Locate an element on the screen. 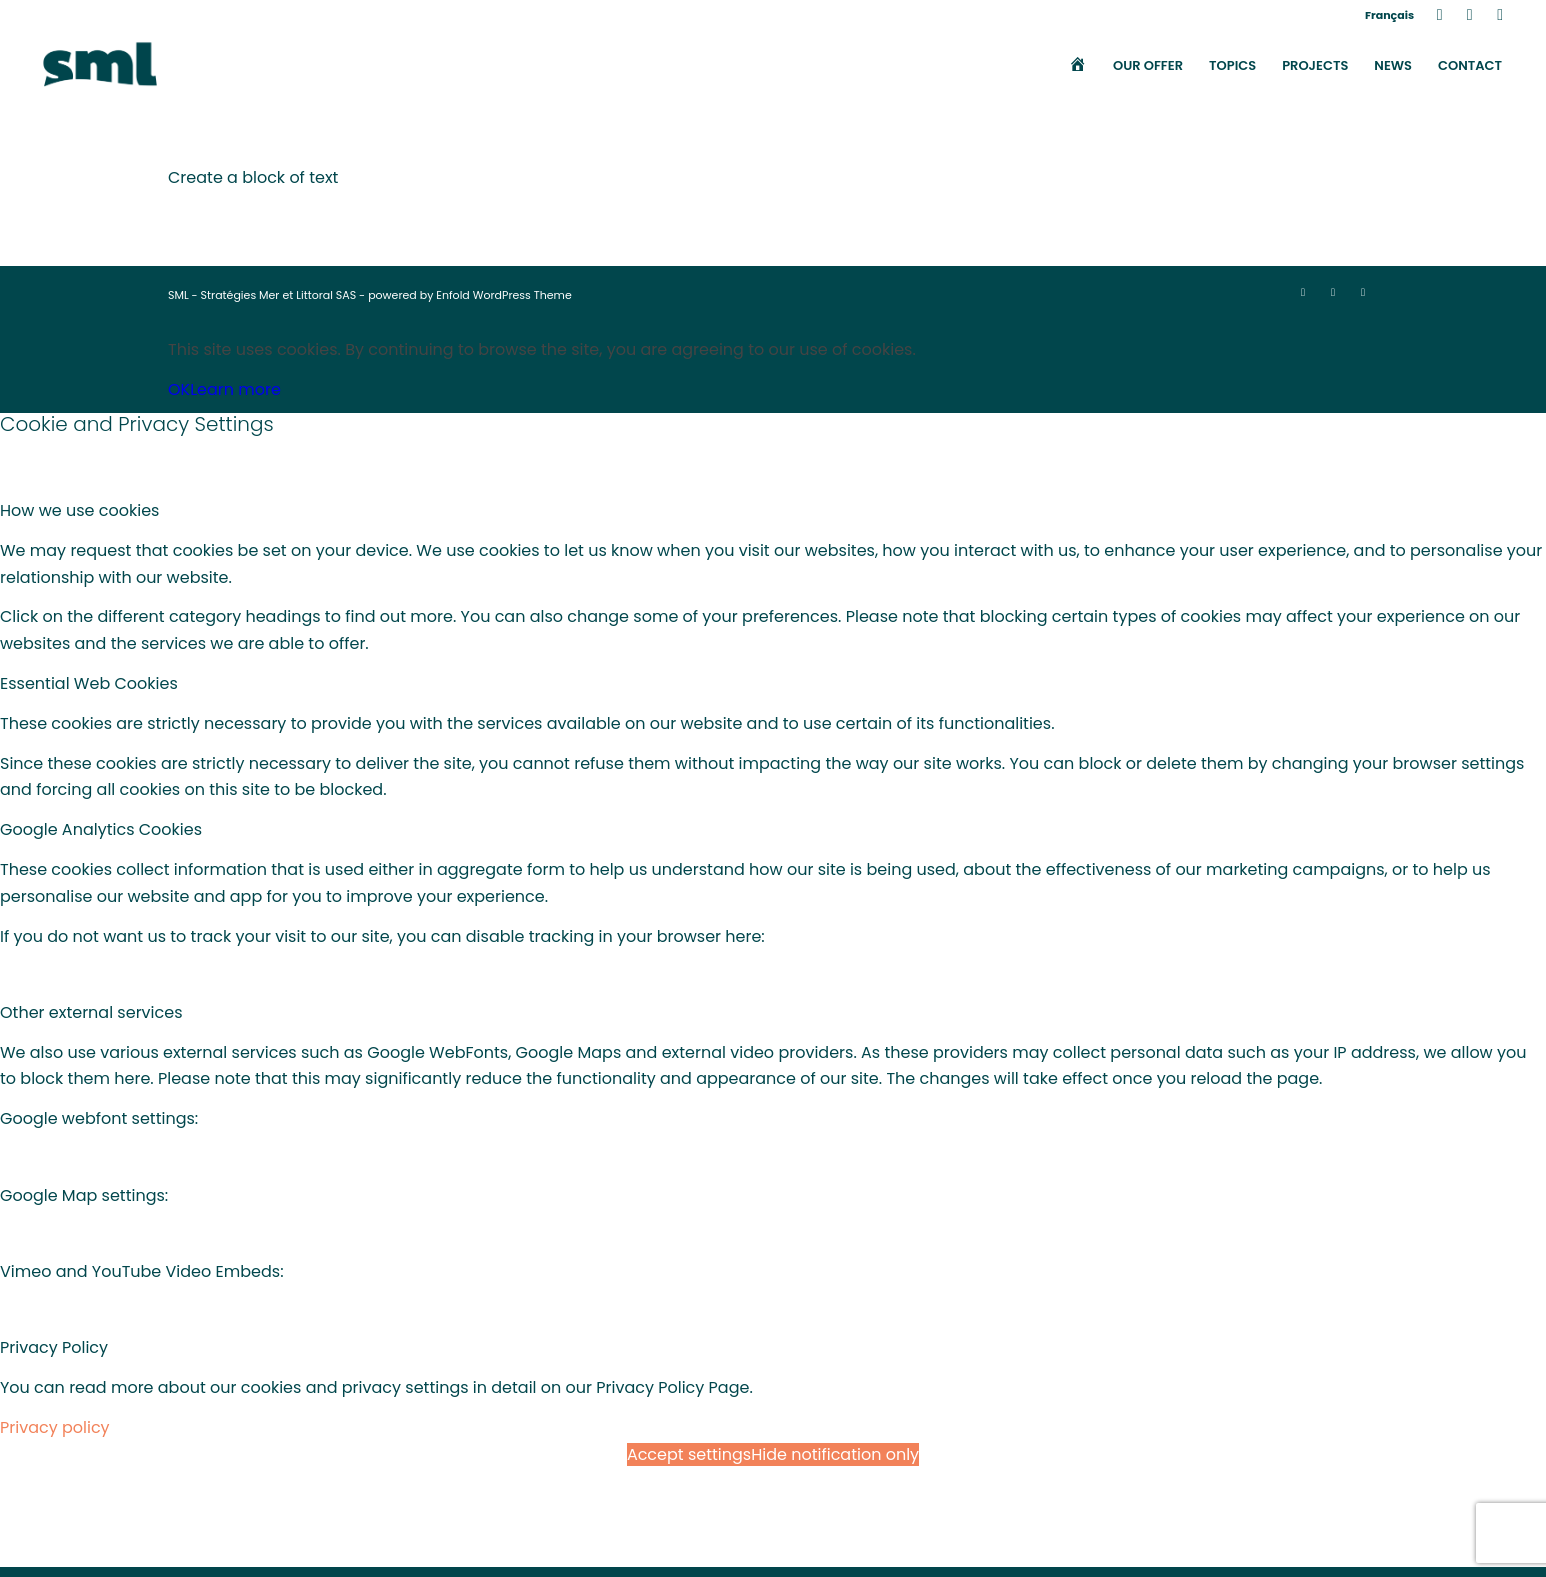  How we use cookies [tab] is located at coordinates (79, 510).